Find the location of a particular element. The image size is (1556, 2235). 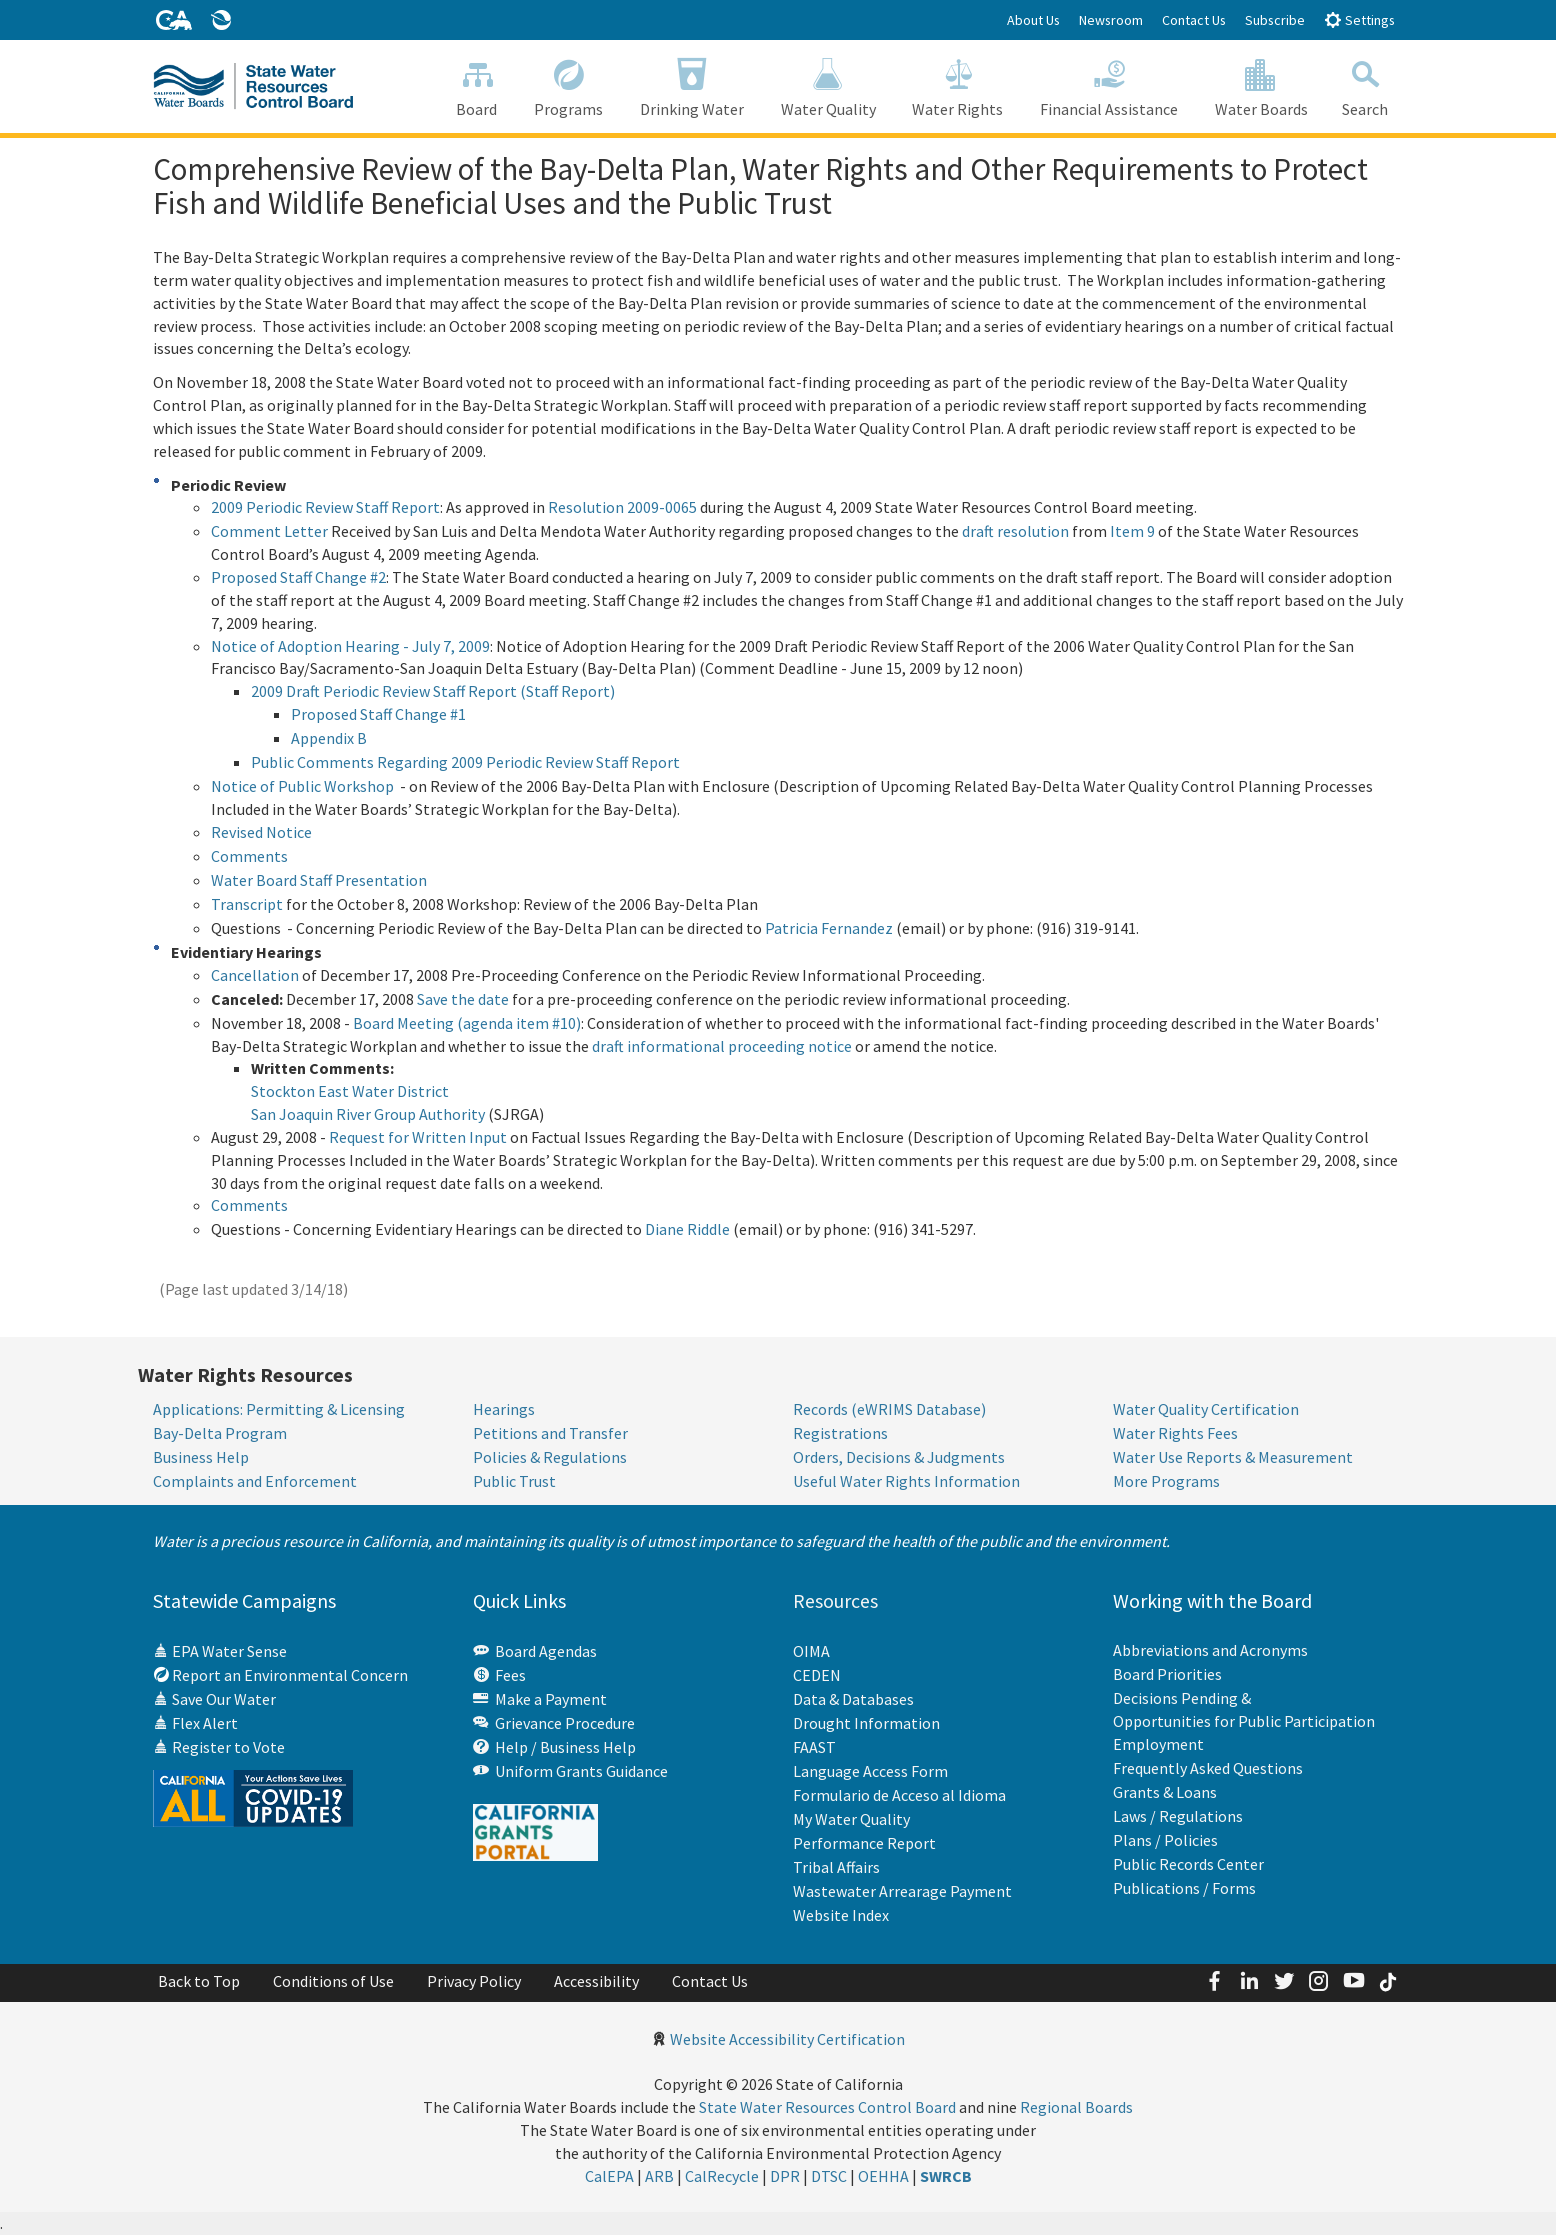

Conditions of Use is located at coordinates (333, 1980).